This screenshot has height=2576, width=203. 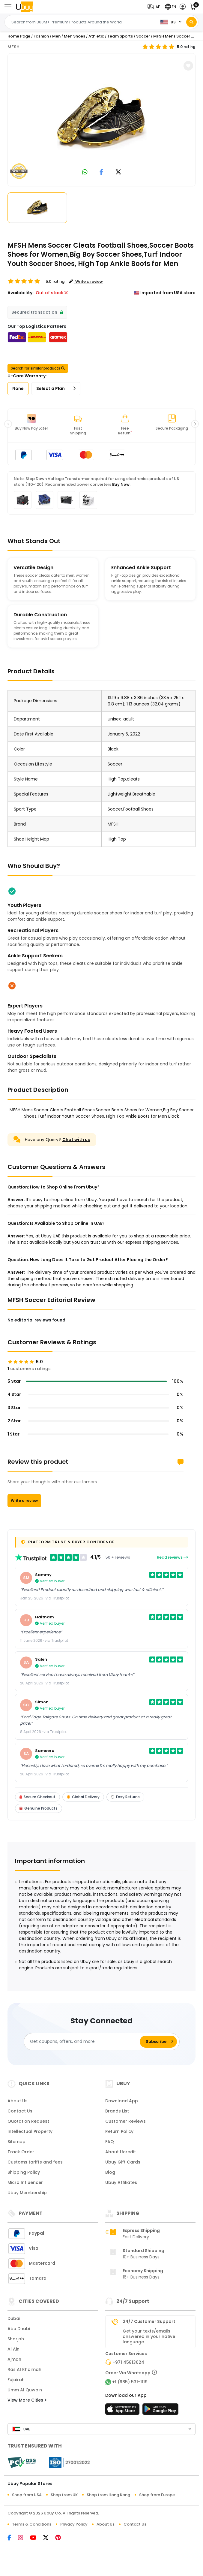 I want to click on [App Store], so click(x=123, y=2410).